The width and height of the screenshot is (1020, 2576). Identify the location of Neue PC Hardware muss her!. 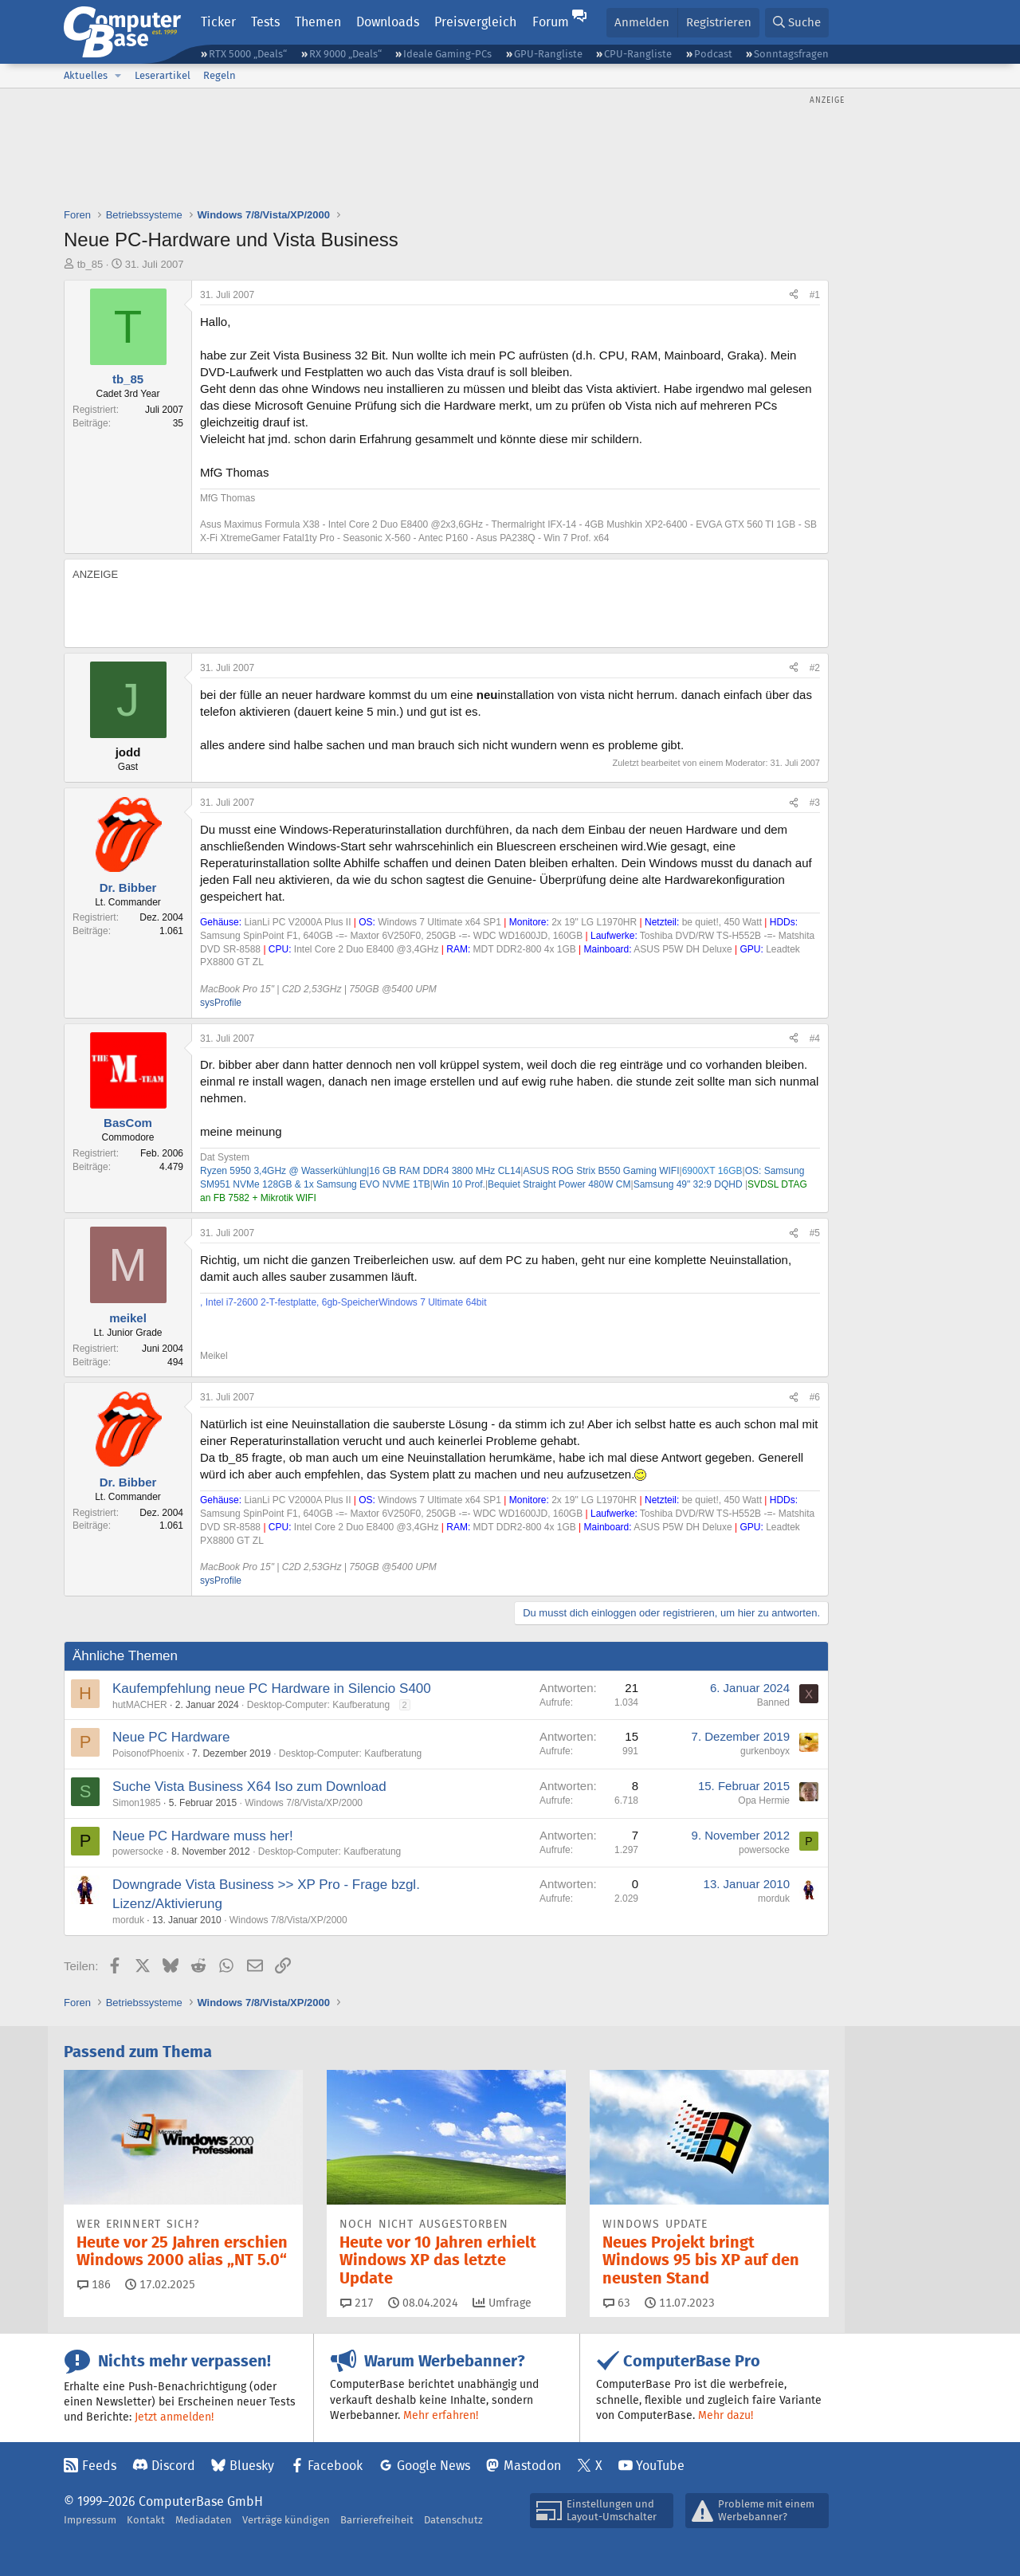
(202, 1836).